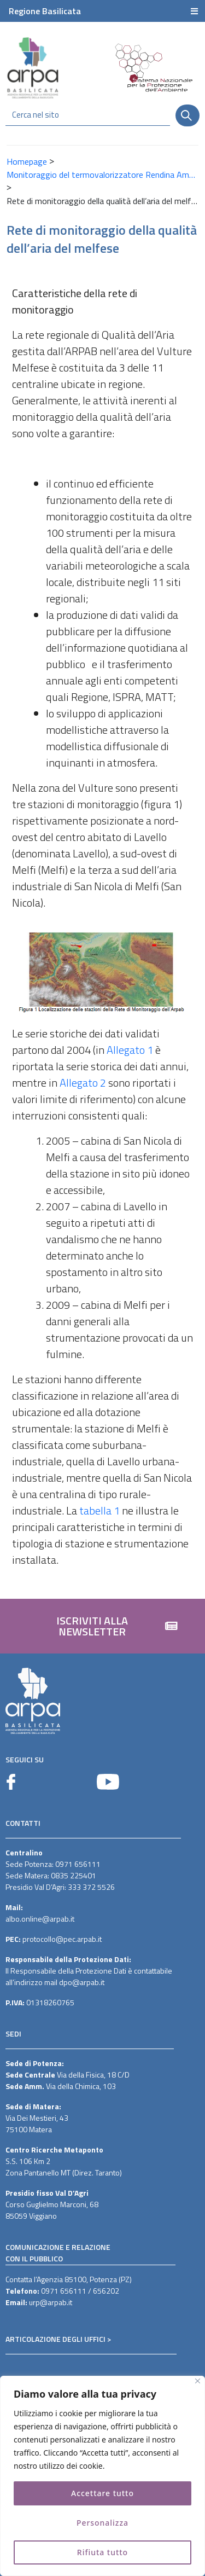  I want to click on protocollo@pec.arpab.it, so click(62, 1939).